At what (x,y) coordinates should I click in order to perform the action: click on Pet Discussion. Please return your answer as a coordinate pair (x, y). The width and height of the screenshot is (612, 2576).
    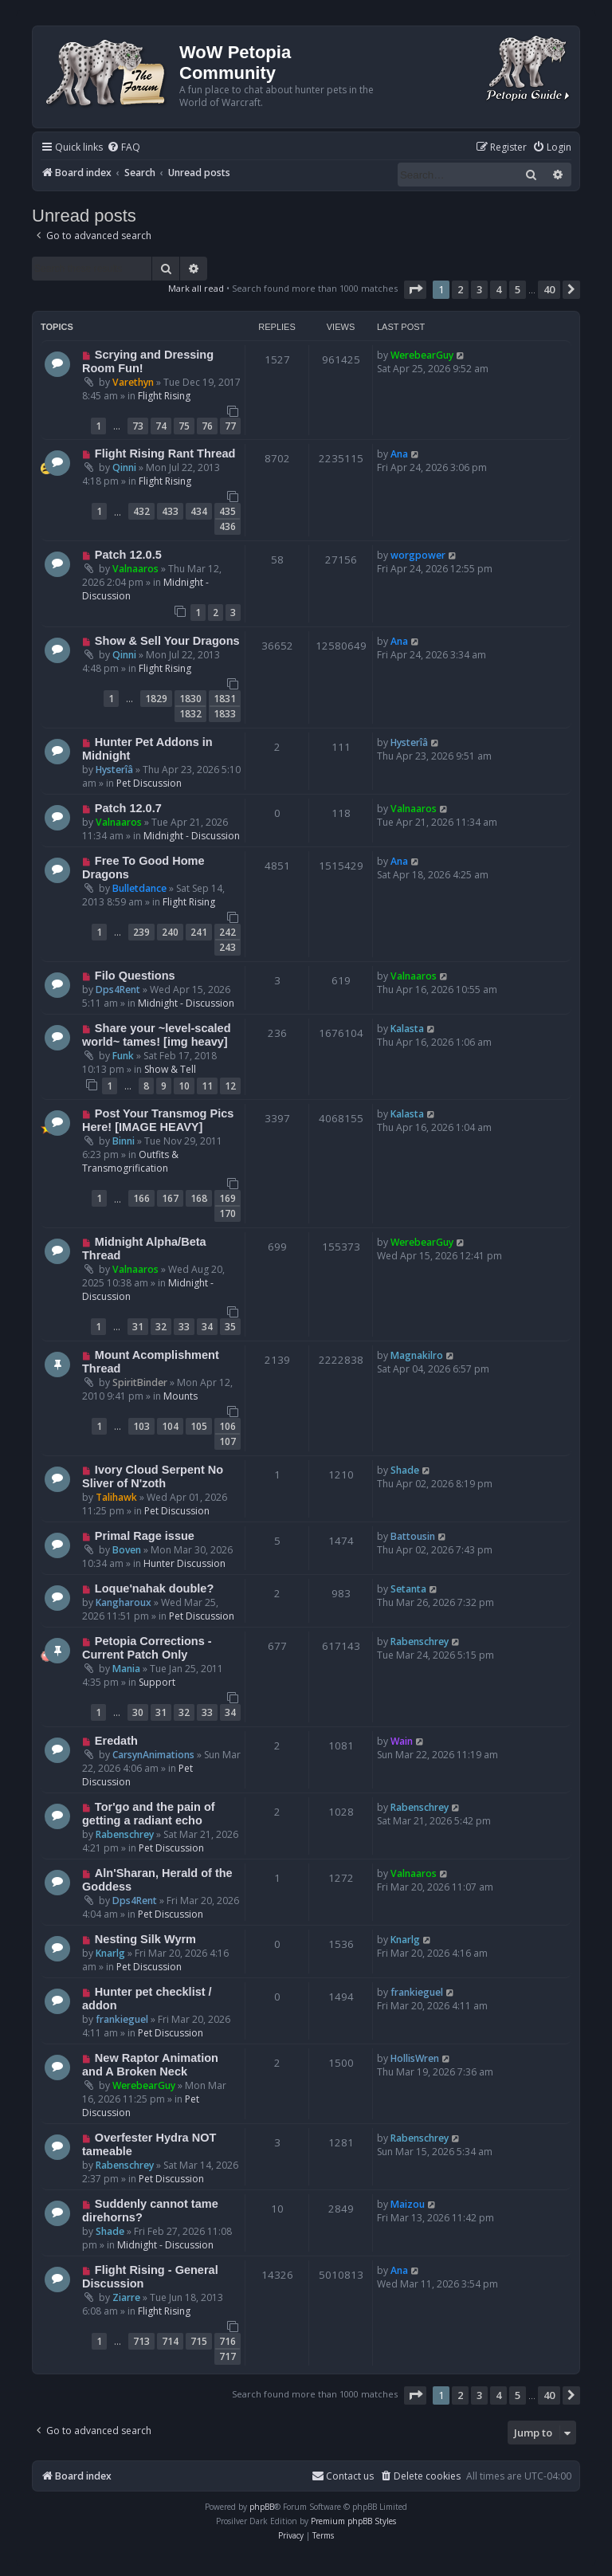
    Looking at the image, I should click on (149, 783).